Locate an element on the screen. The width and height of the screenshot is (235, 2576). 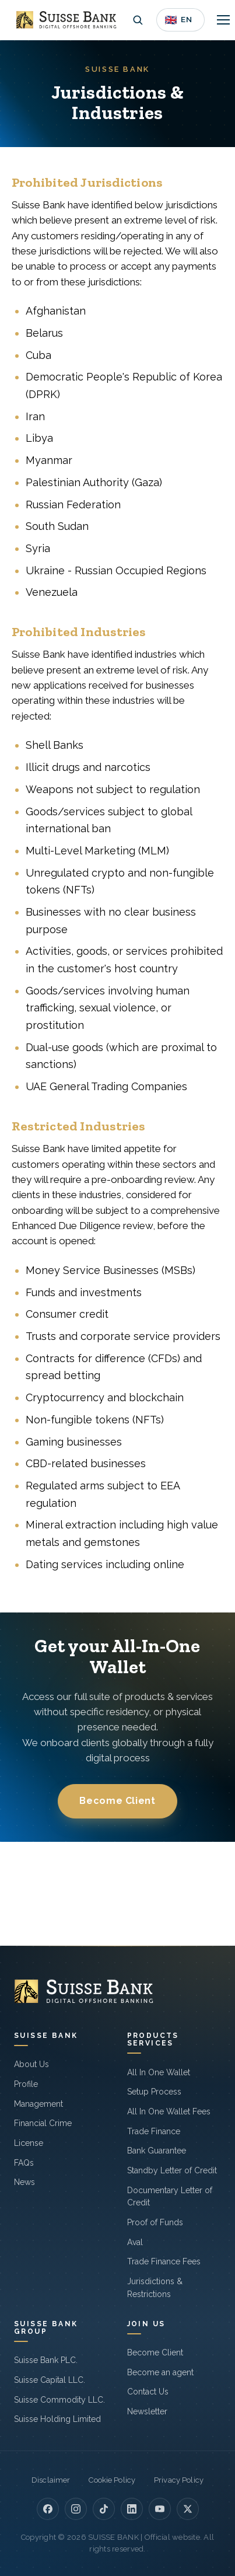
Bank Guarantee is located at coordinates (156, 2150).